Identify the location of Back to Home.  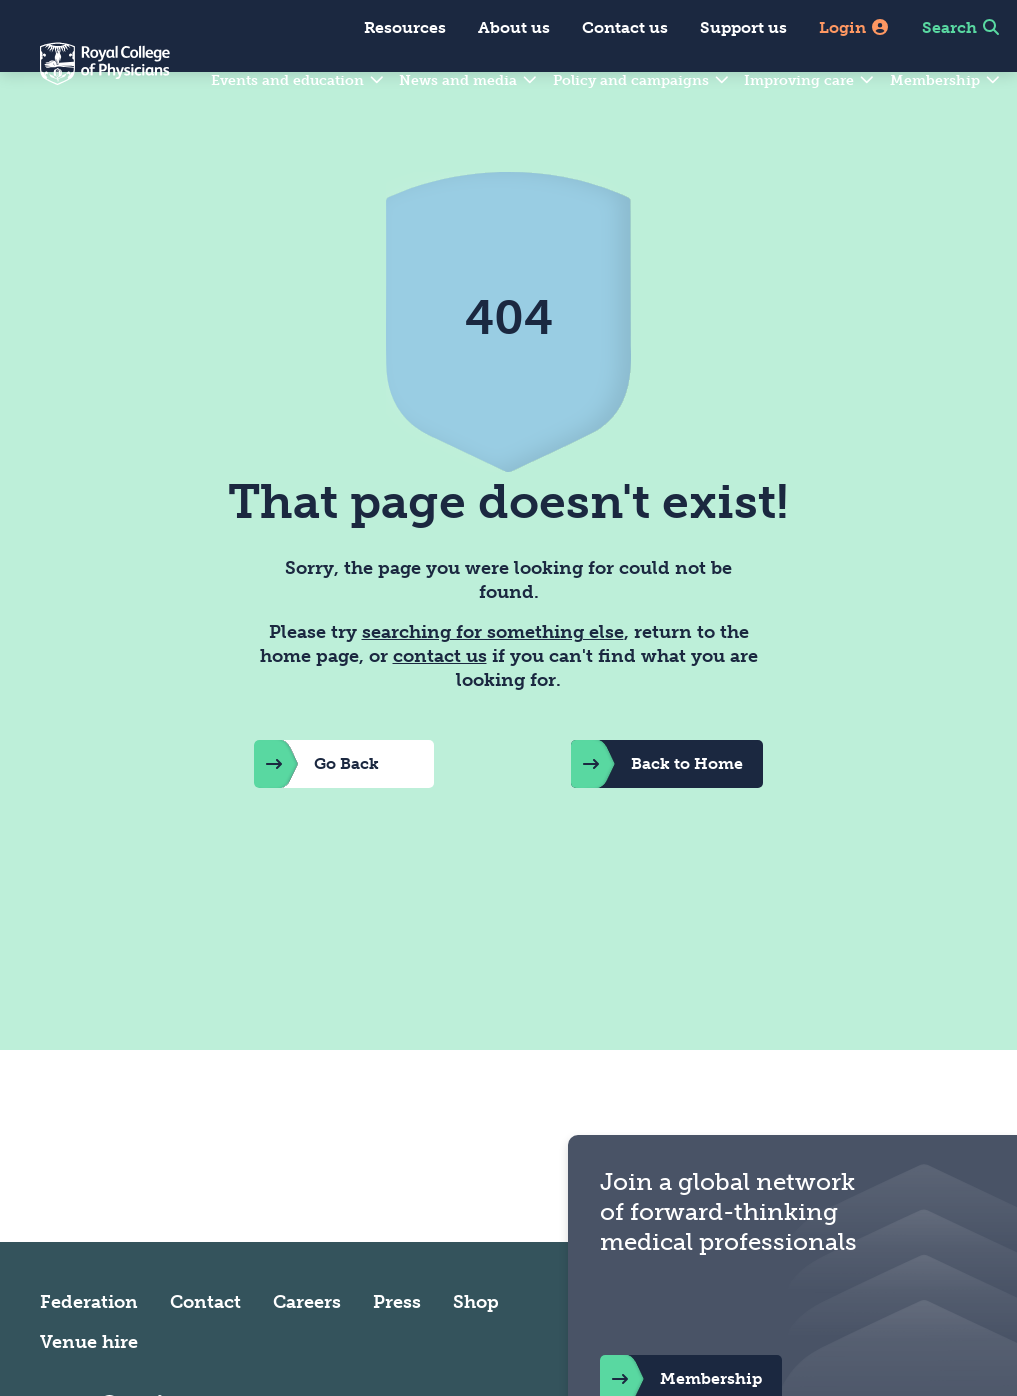
(657, 812).